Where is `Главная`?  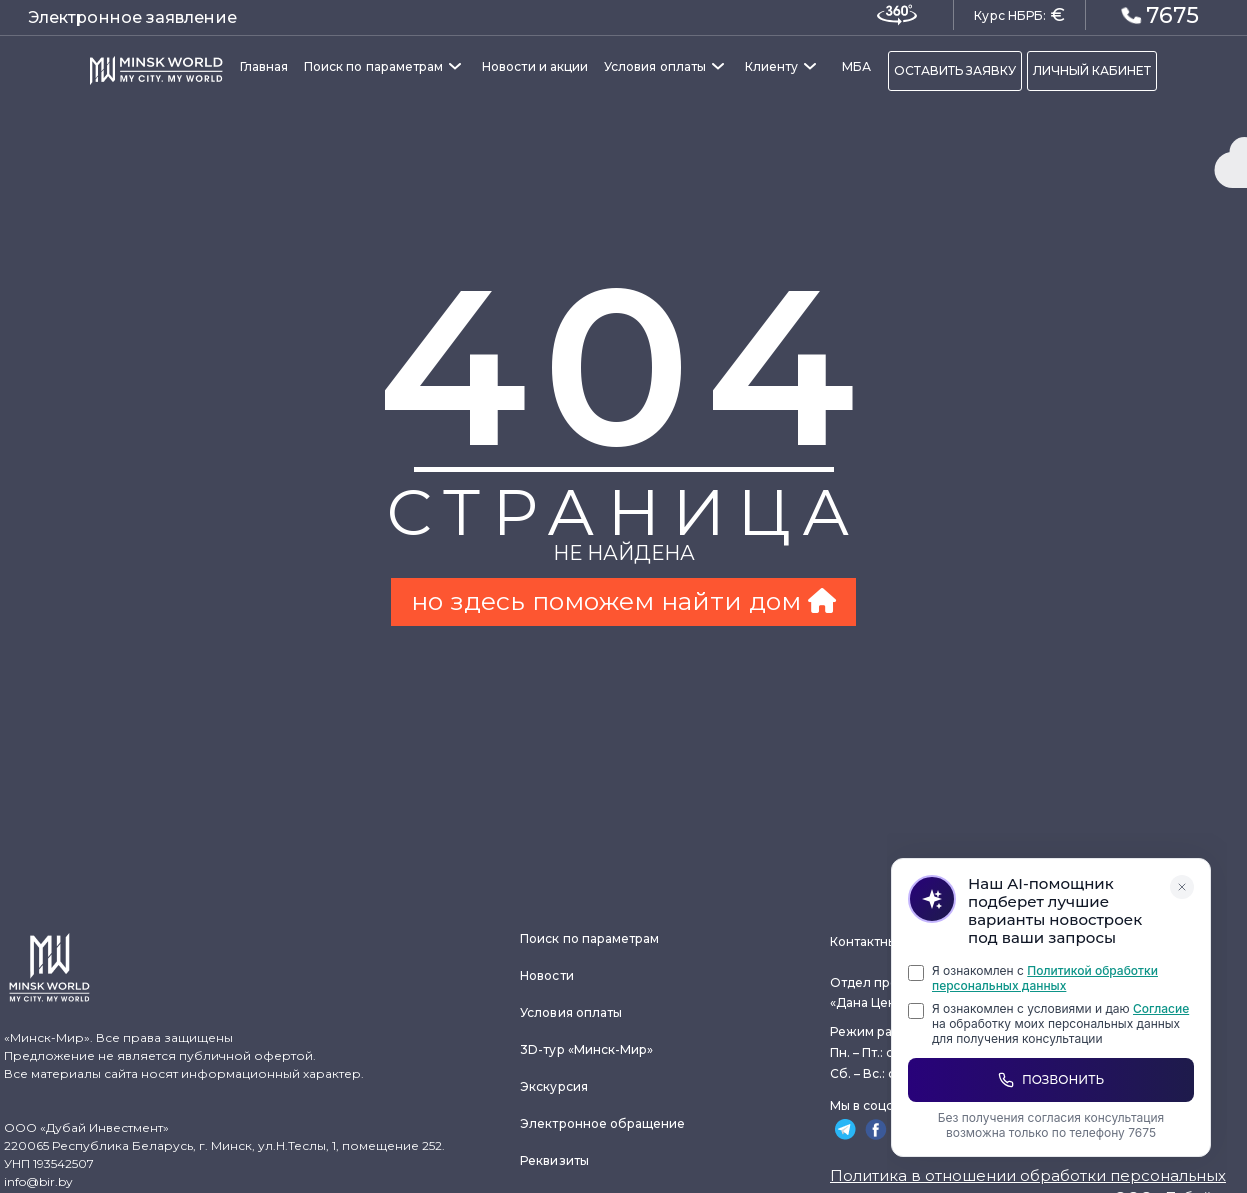 Главная is located at coordinates (264, 66).